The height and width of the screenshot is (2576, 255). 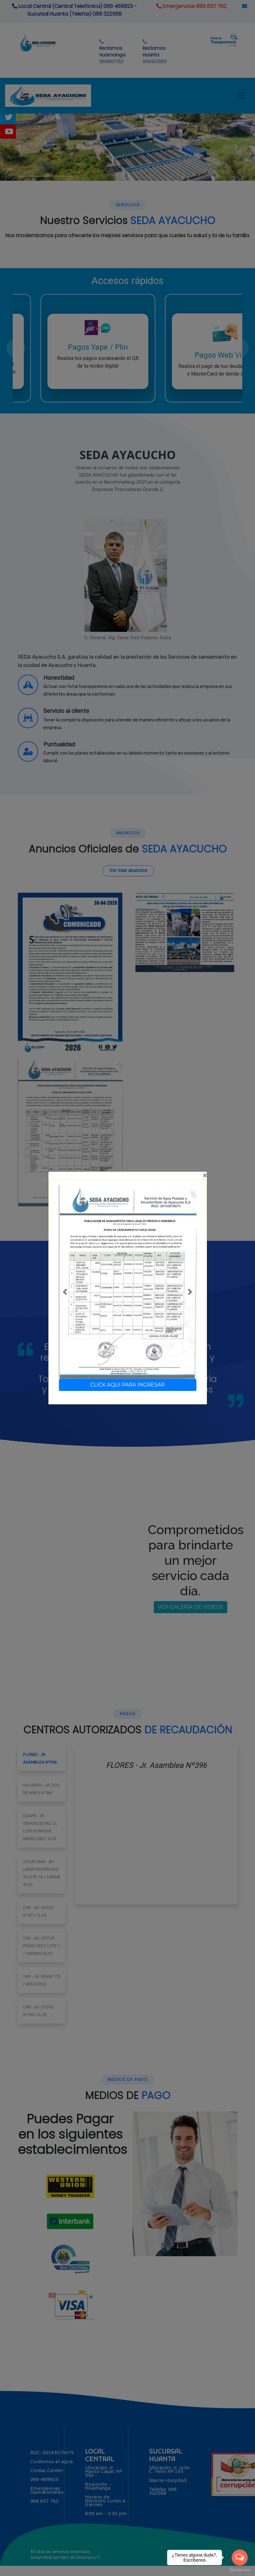 I want to click on CLICK AQUI PARA INGRESAR, so click(x=127, y=1385).